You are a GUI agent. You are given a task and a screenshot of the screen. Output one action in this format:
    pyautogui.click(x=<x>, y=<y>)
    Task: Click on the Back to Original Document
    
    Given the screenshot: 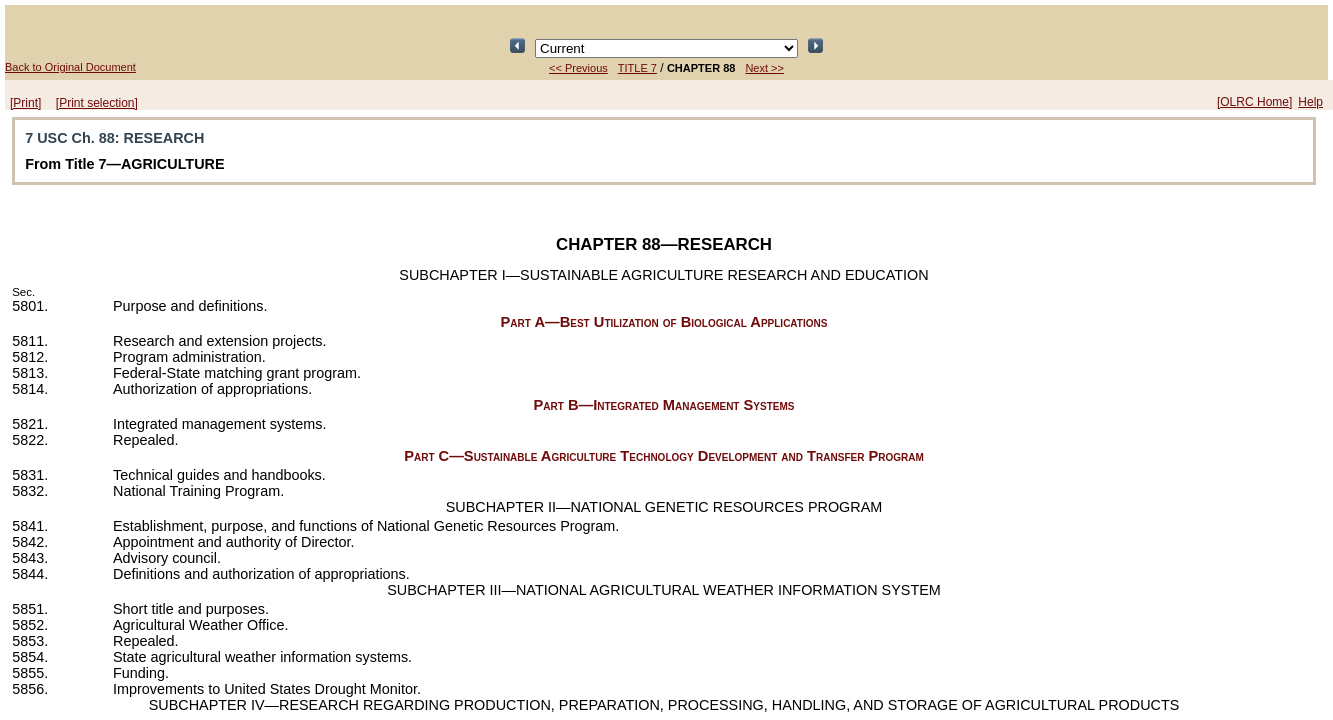 What is the action you would take?
    pyautogui.click(x=70, y=67)
    